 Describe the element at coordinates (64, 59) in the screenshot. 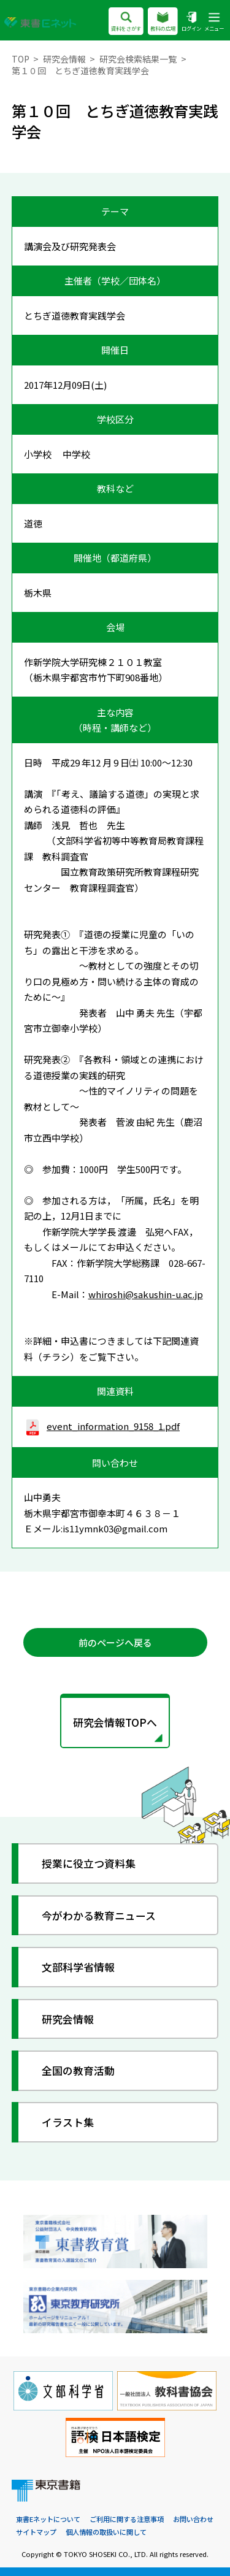

I see `研究会情報` at that location.